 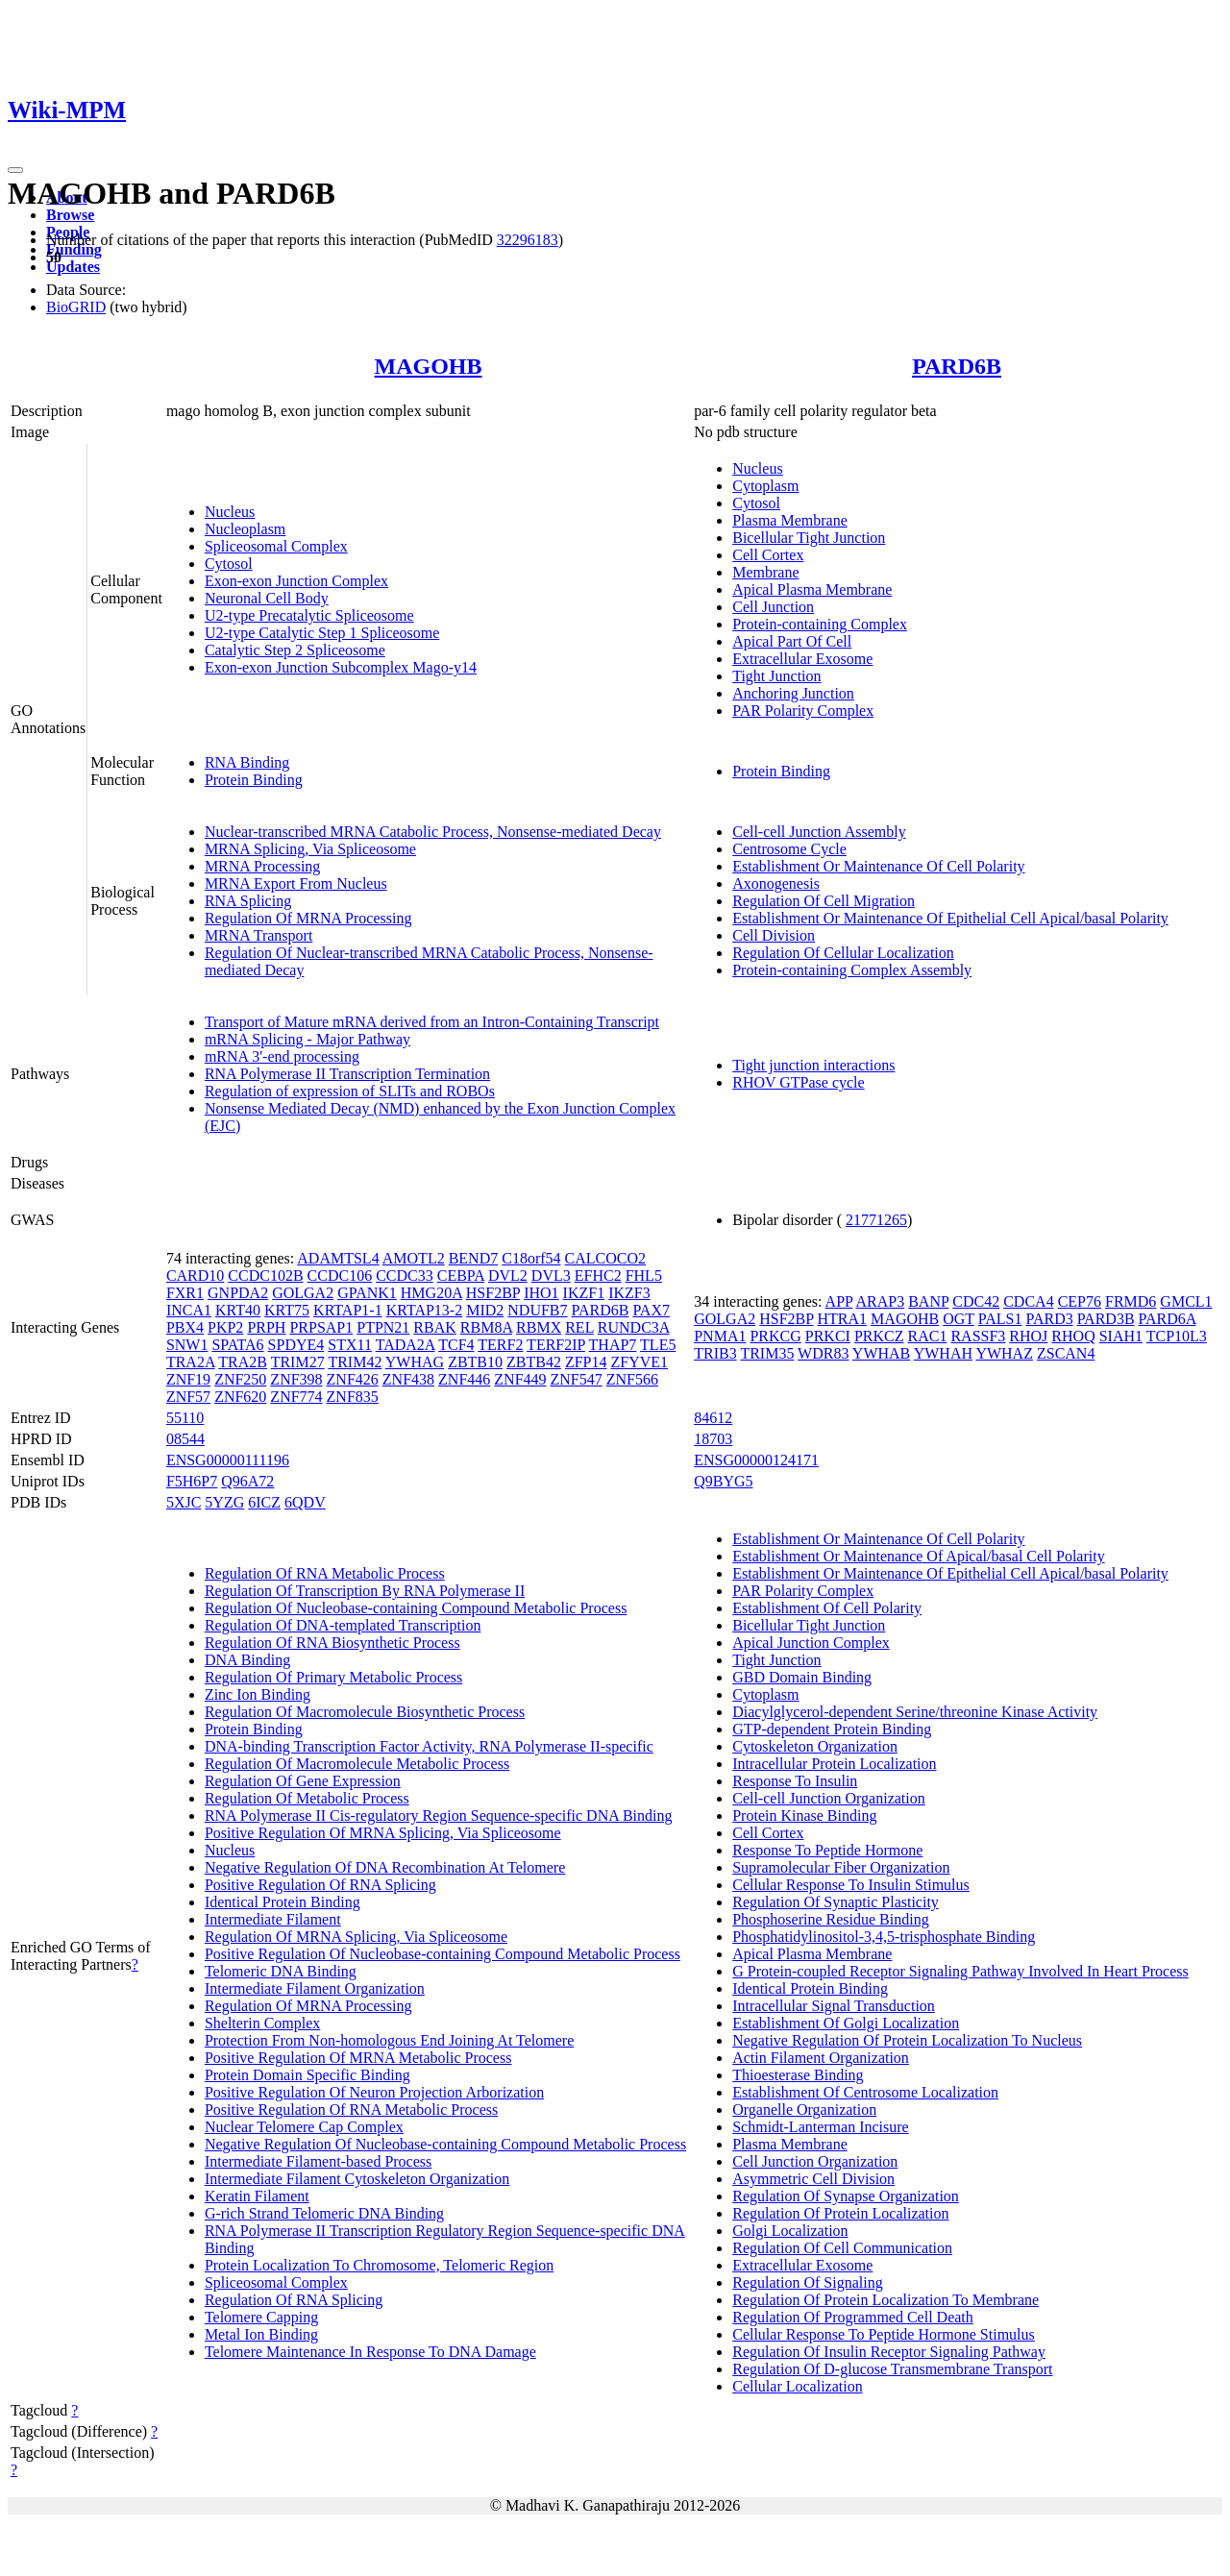 I want to click on CCDC102B, so click(x=265, y=1275).